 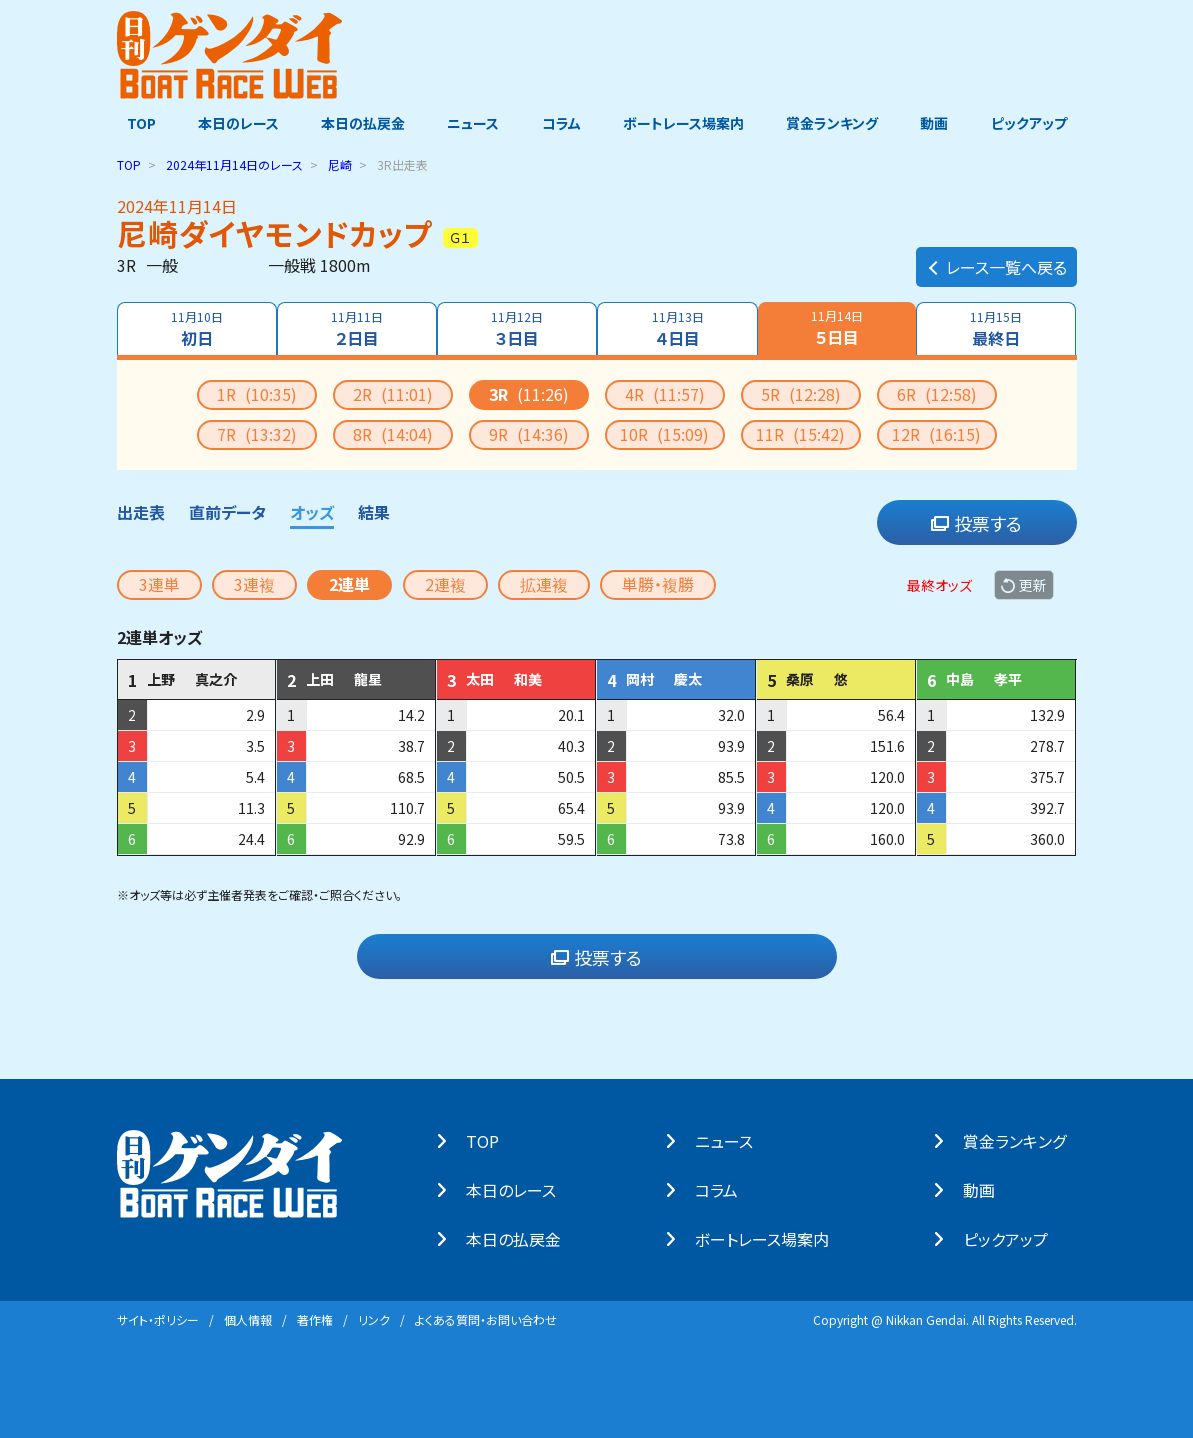 I want to click on 初日, so click(x=195, y=328).